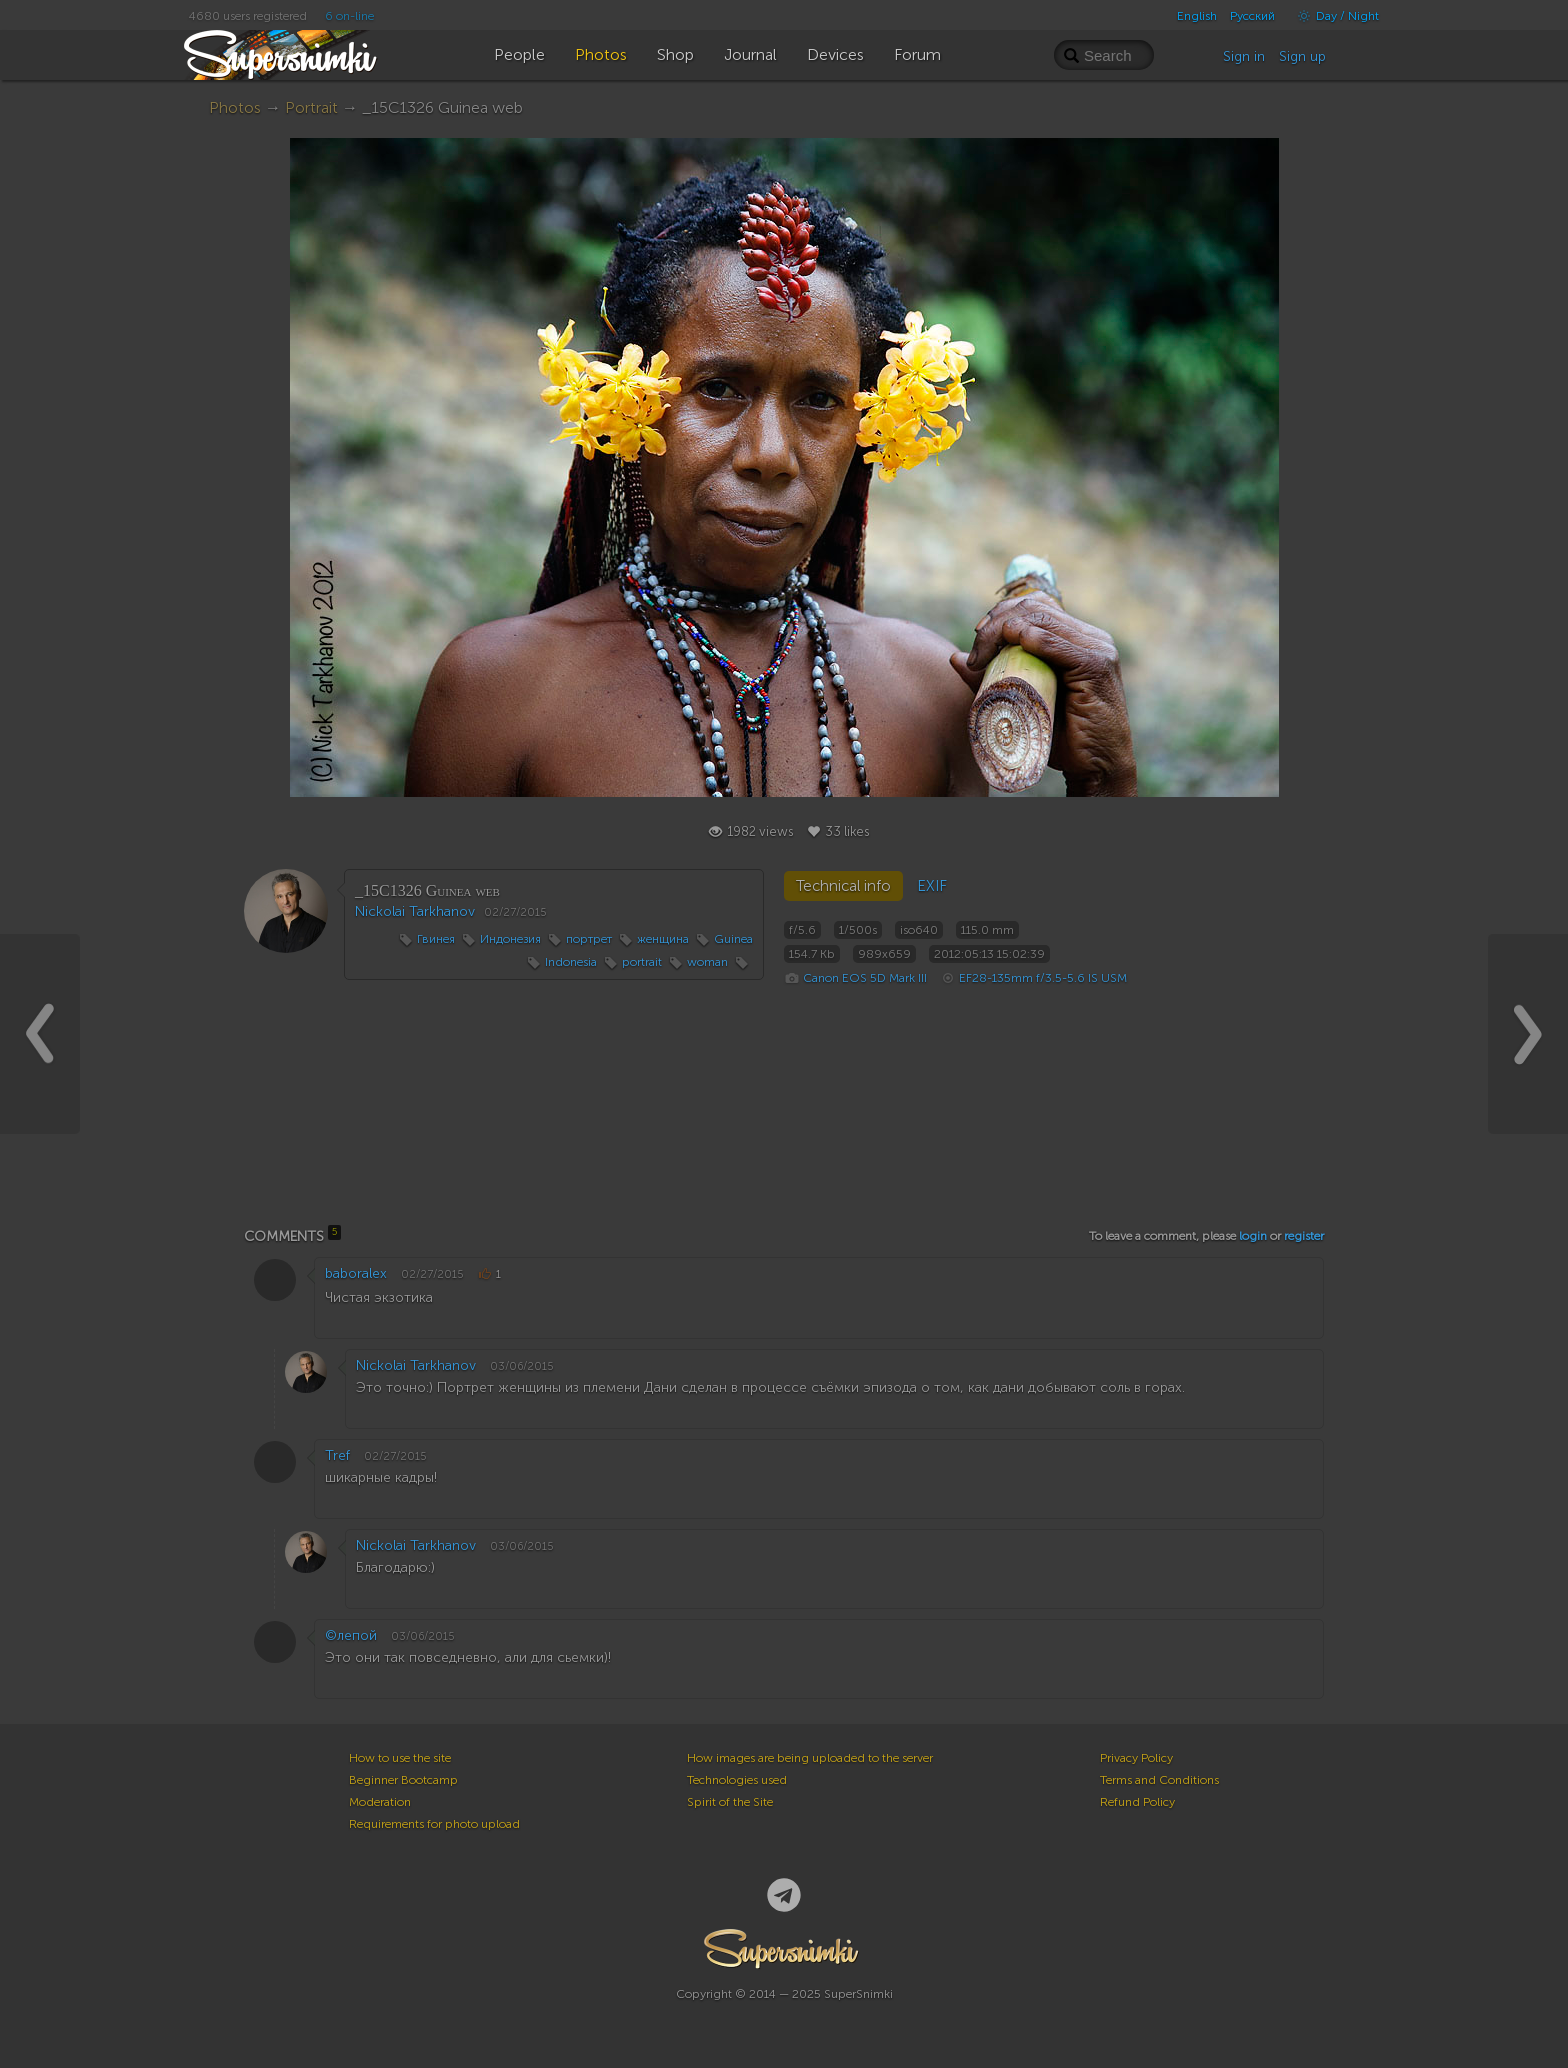 This screenshot has height=2068, width=1568. What do you see at coordinates (380, 1802) in the screenshot?
I see `Moderation` at bounding box center [380, 1802].